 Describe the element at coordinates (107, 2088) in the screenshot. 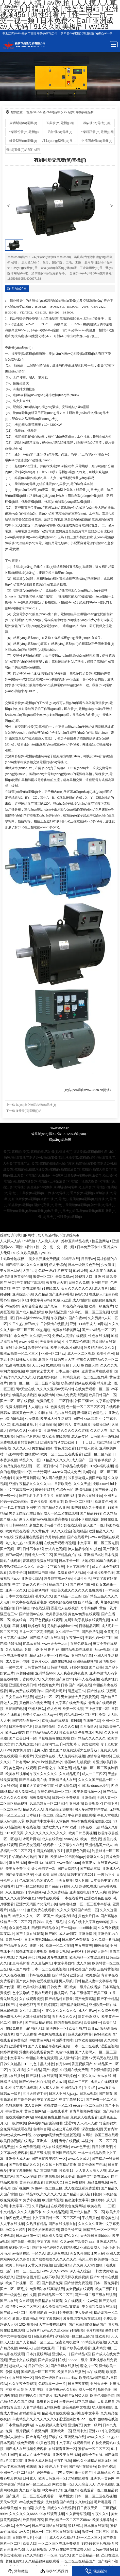

I see `www五月天` at that location.